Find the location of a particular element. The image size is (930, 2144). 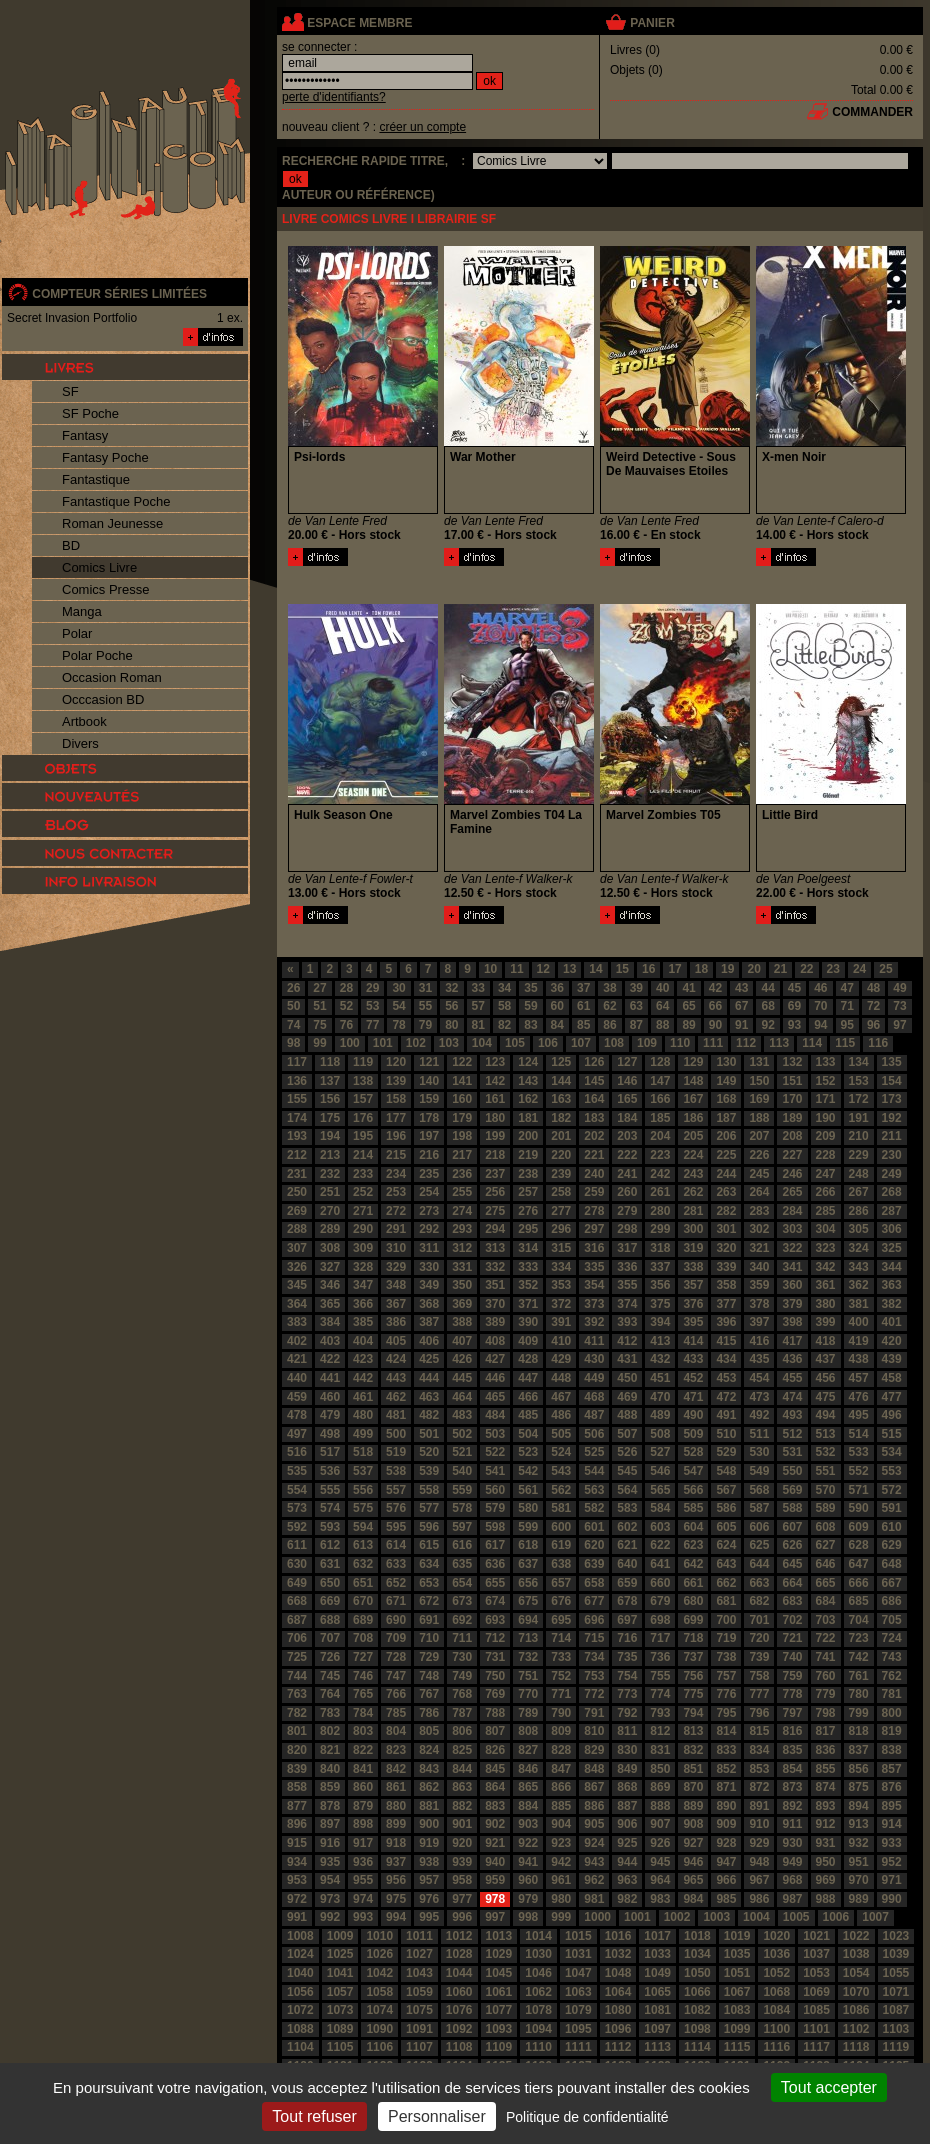

989 is located at coordinates (859, 1899).